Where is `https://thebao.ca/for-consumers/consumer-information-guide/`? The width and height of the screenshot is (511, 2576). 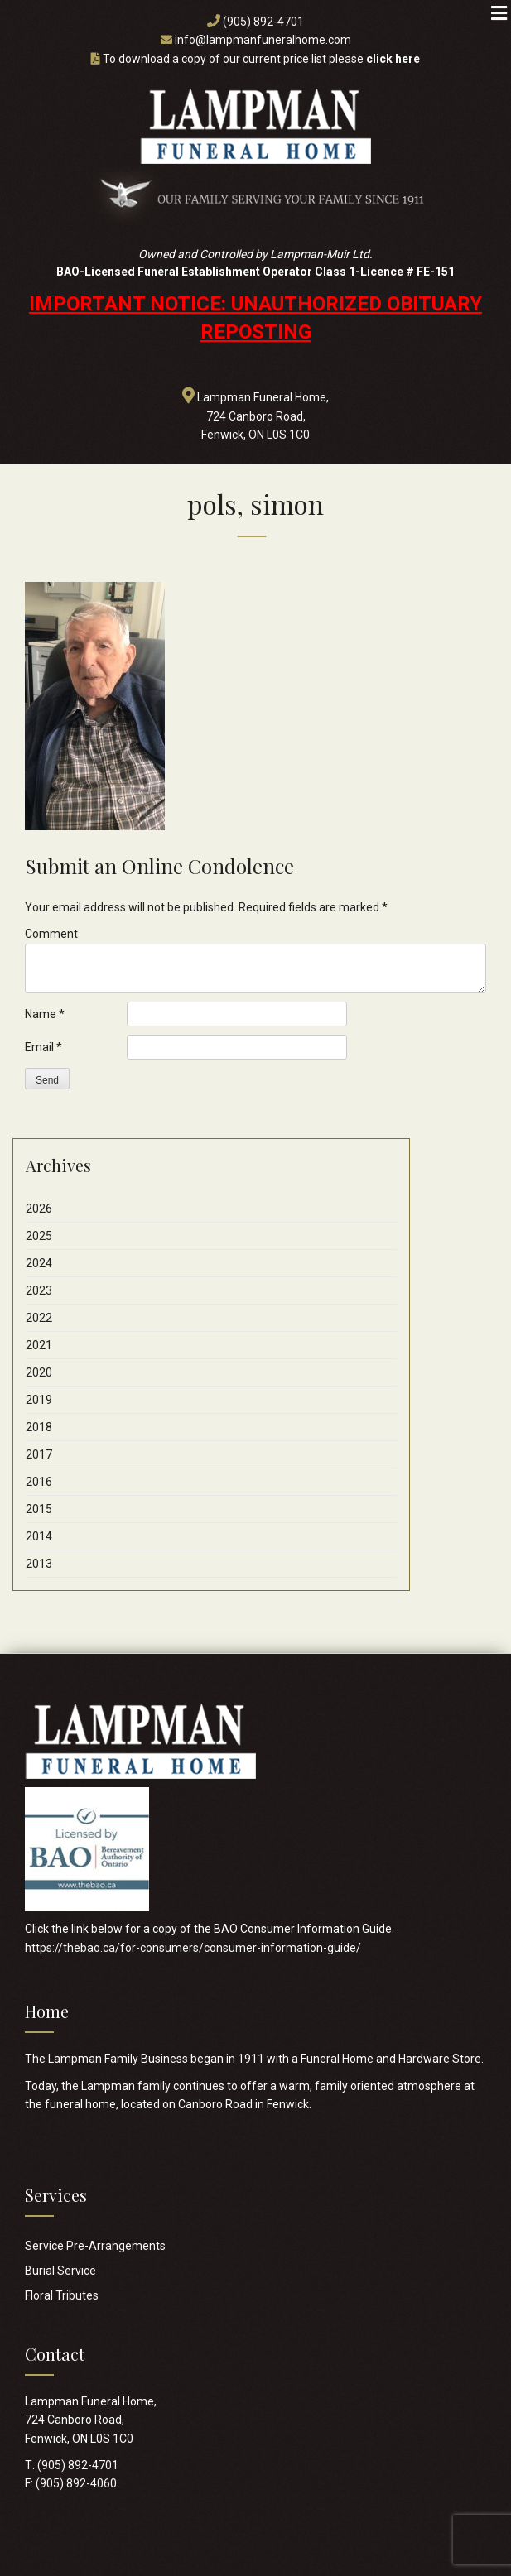
https://thebao.ca/for-consumers/consumer-information-guide/ is located at coordinates (193, 1947).